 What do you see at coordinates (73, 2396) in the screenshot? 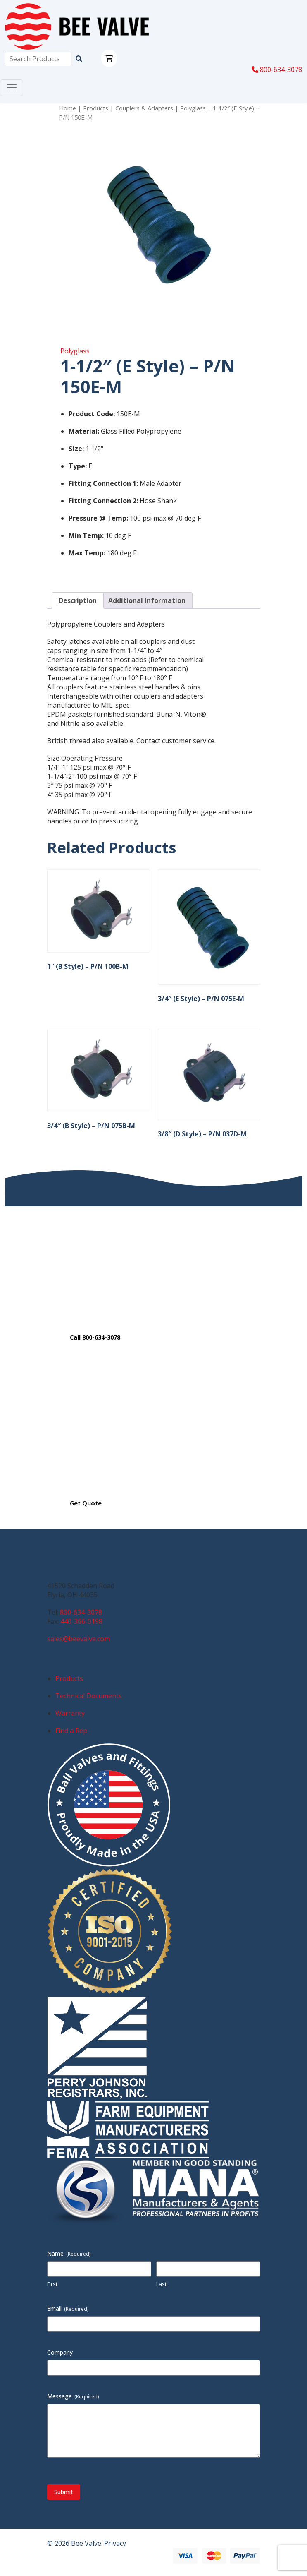
I see `Message` at bounding box center [73, 2396].